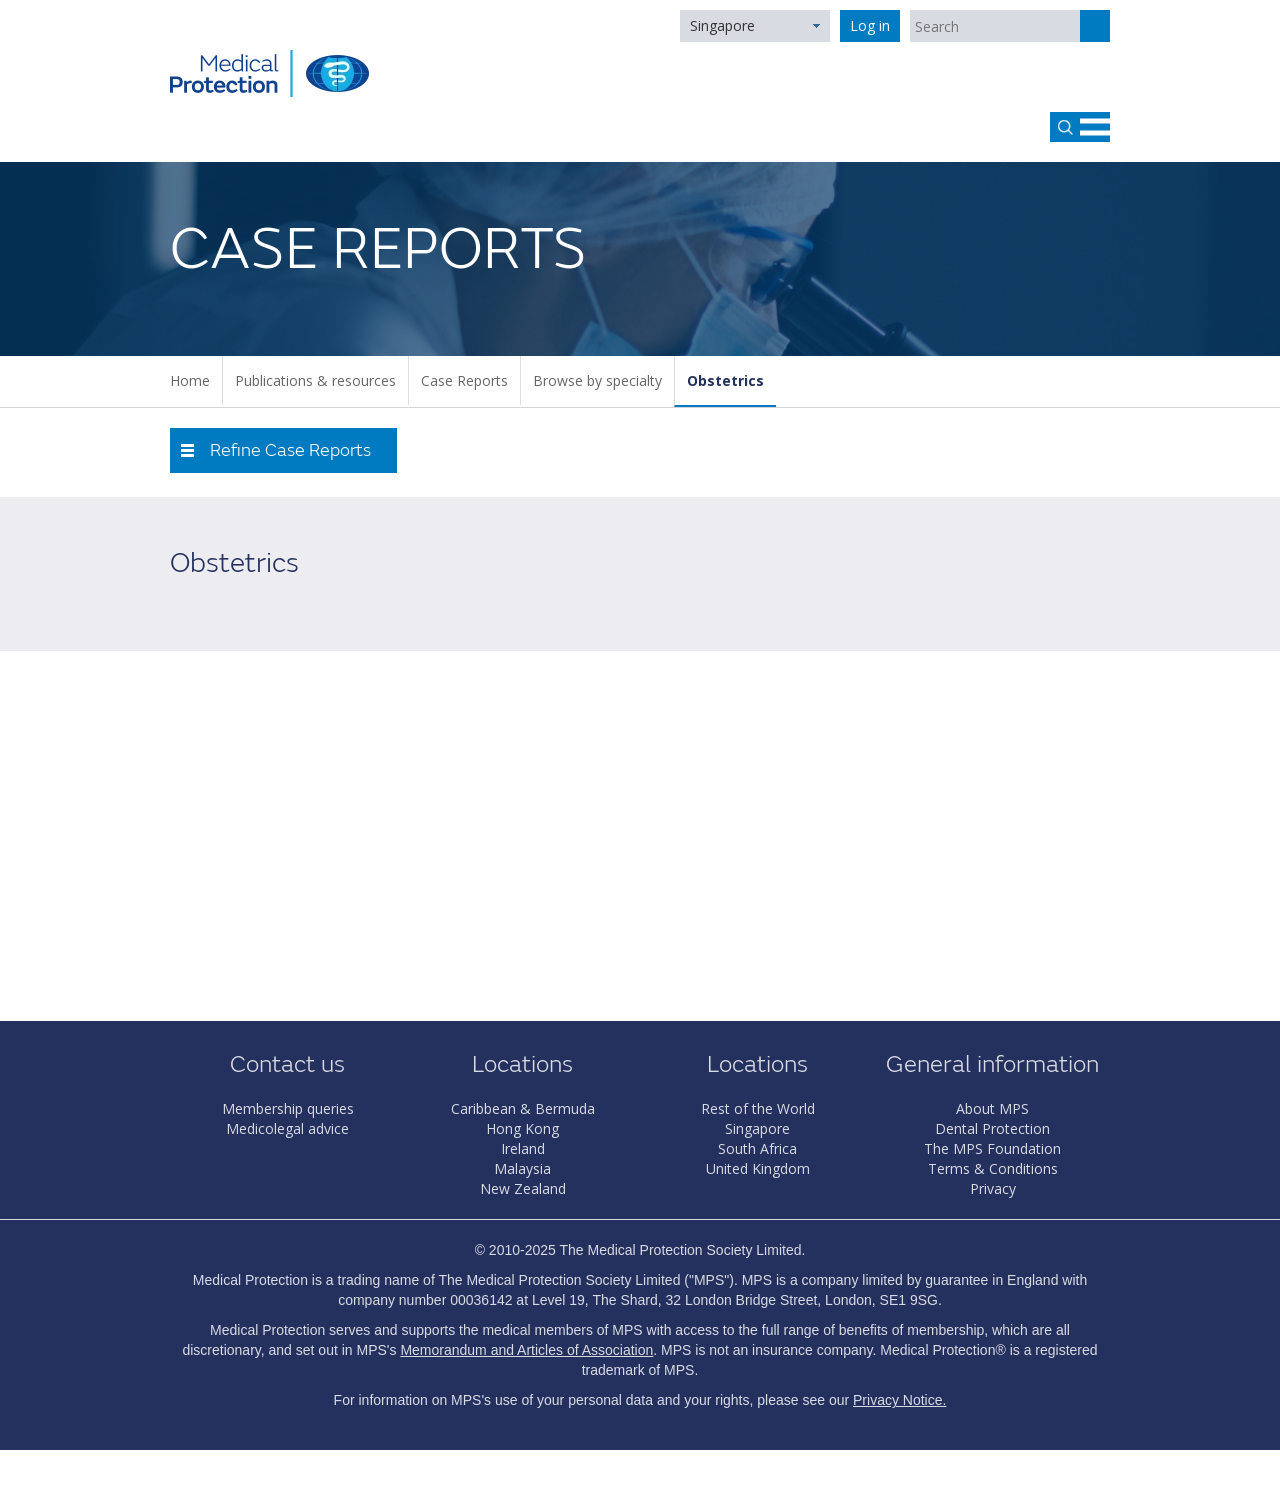  I want to click on United Kingdom, so click(758, 1168).